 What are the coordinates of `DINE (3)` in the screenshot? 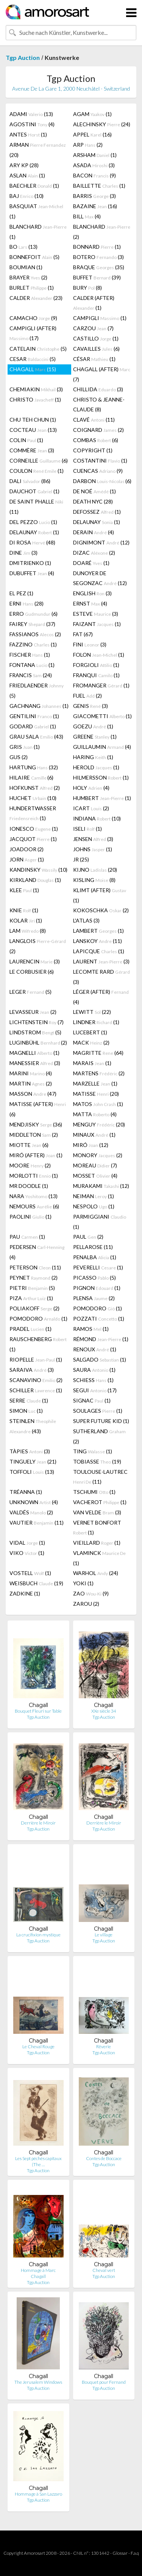 It's located at (23, 552).